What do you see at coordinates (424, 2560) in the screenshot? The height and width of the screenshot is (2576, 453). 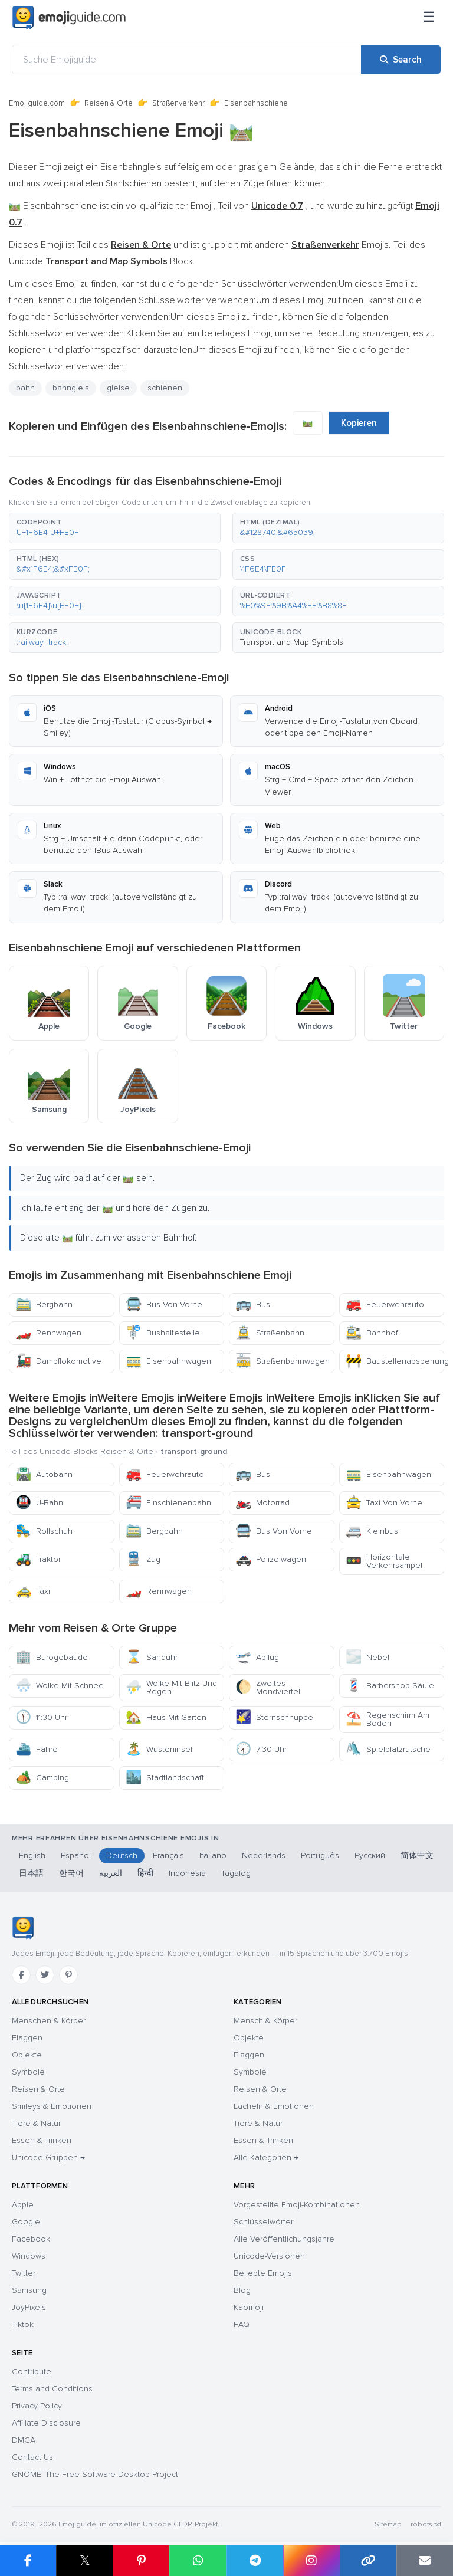 I see `[Email link]` at bounding box center [424, 2560].